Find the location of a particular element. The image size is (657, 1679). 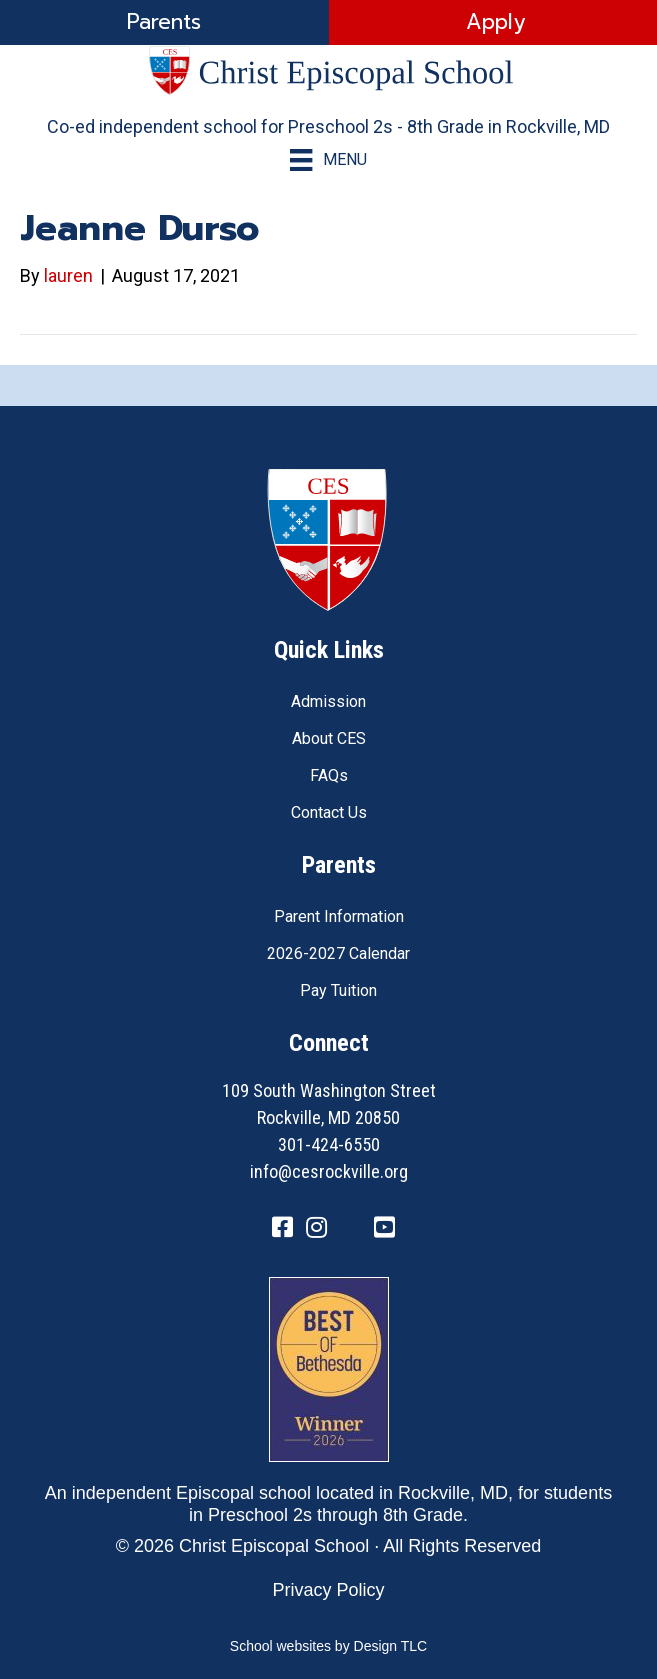

Pay Tuition is located at coordinates (338, 990).